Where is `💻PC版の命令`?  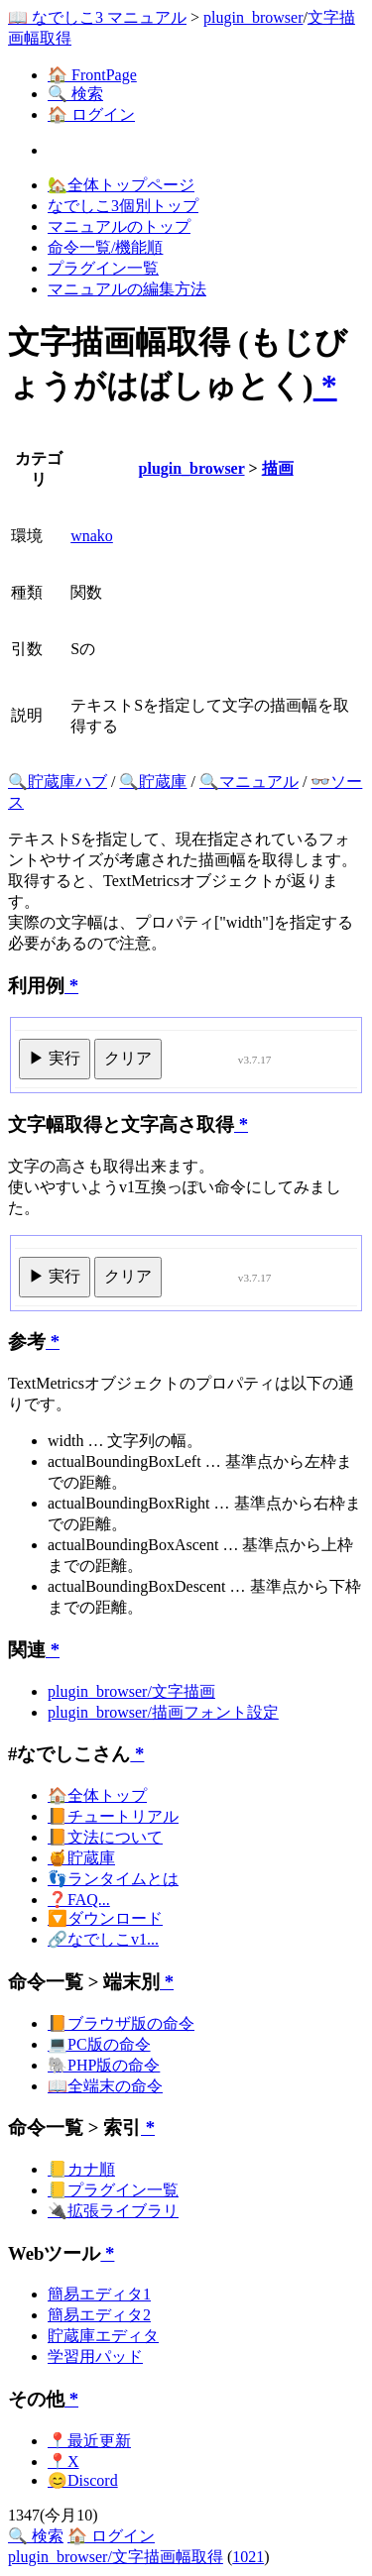 💻PC版の命令 is located at coordinates (99, 2044).